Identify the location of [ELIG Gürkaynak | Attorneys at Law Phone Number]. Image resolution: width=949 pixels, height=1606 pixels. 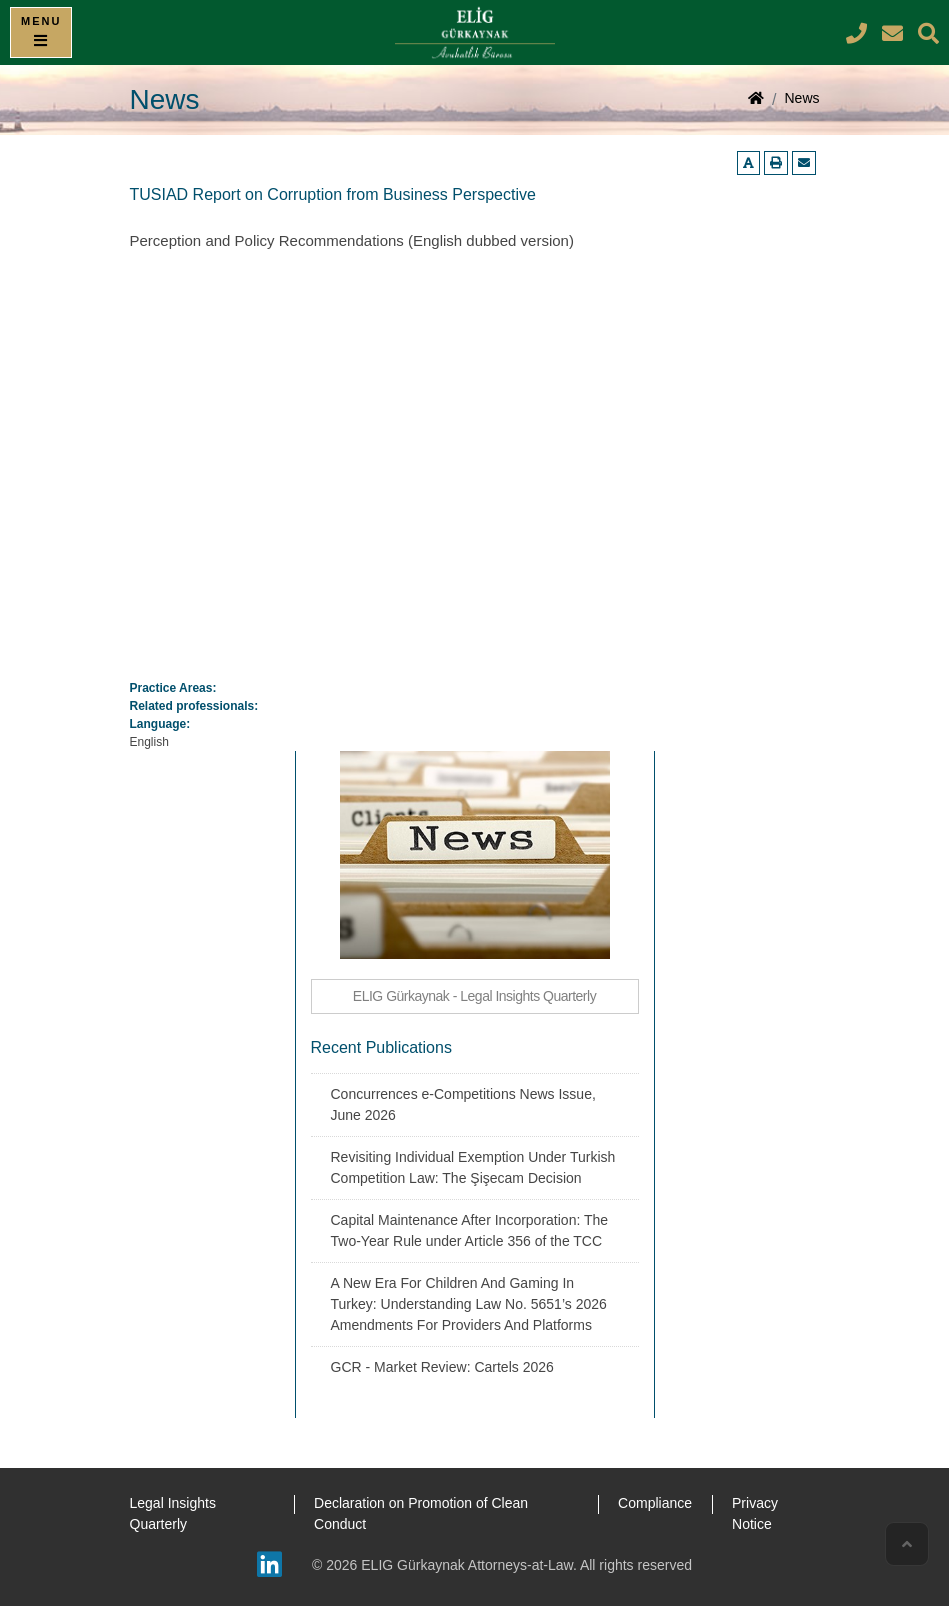
(859, 33).